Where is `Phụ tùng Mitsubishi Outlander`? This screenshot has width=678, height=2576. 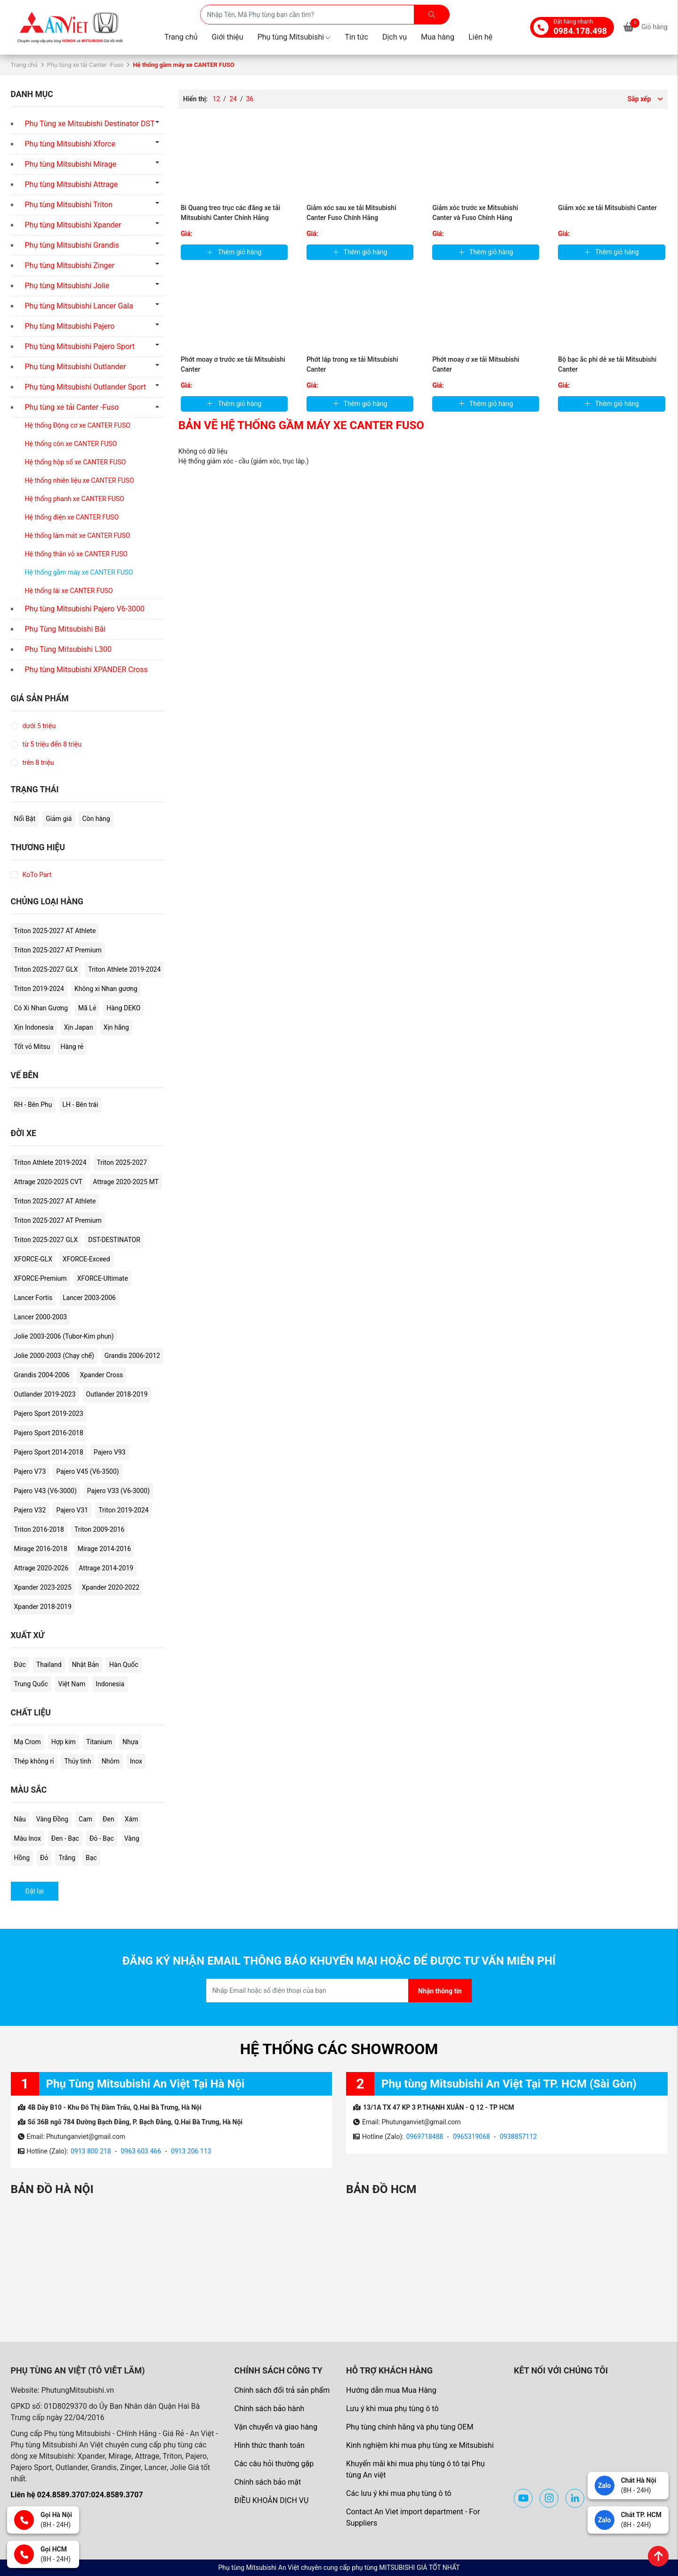 Phụ tùng Mitsubishi Outlander is located at coordinates (75, 366).